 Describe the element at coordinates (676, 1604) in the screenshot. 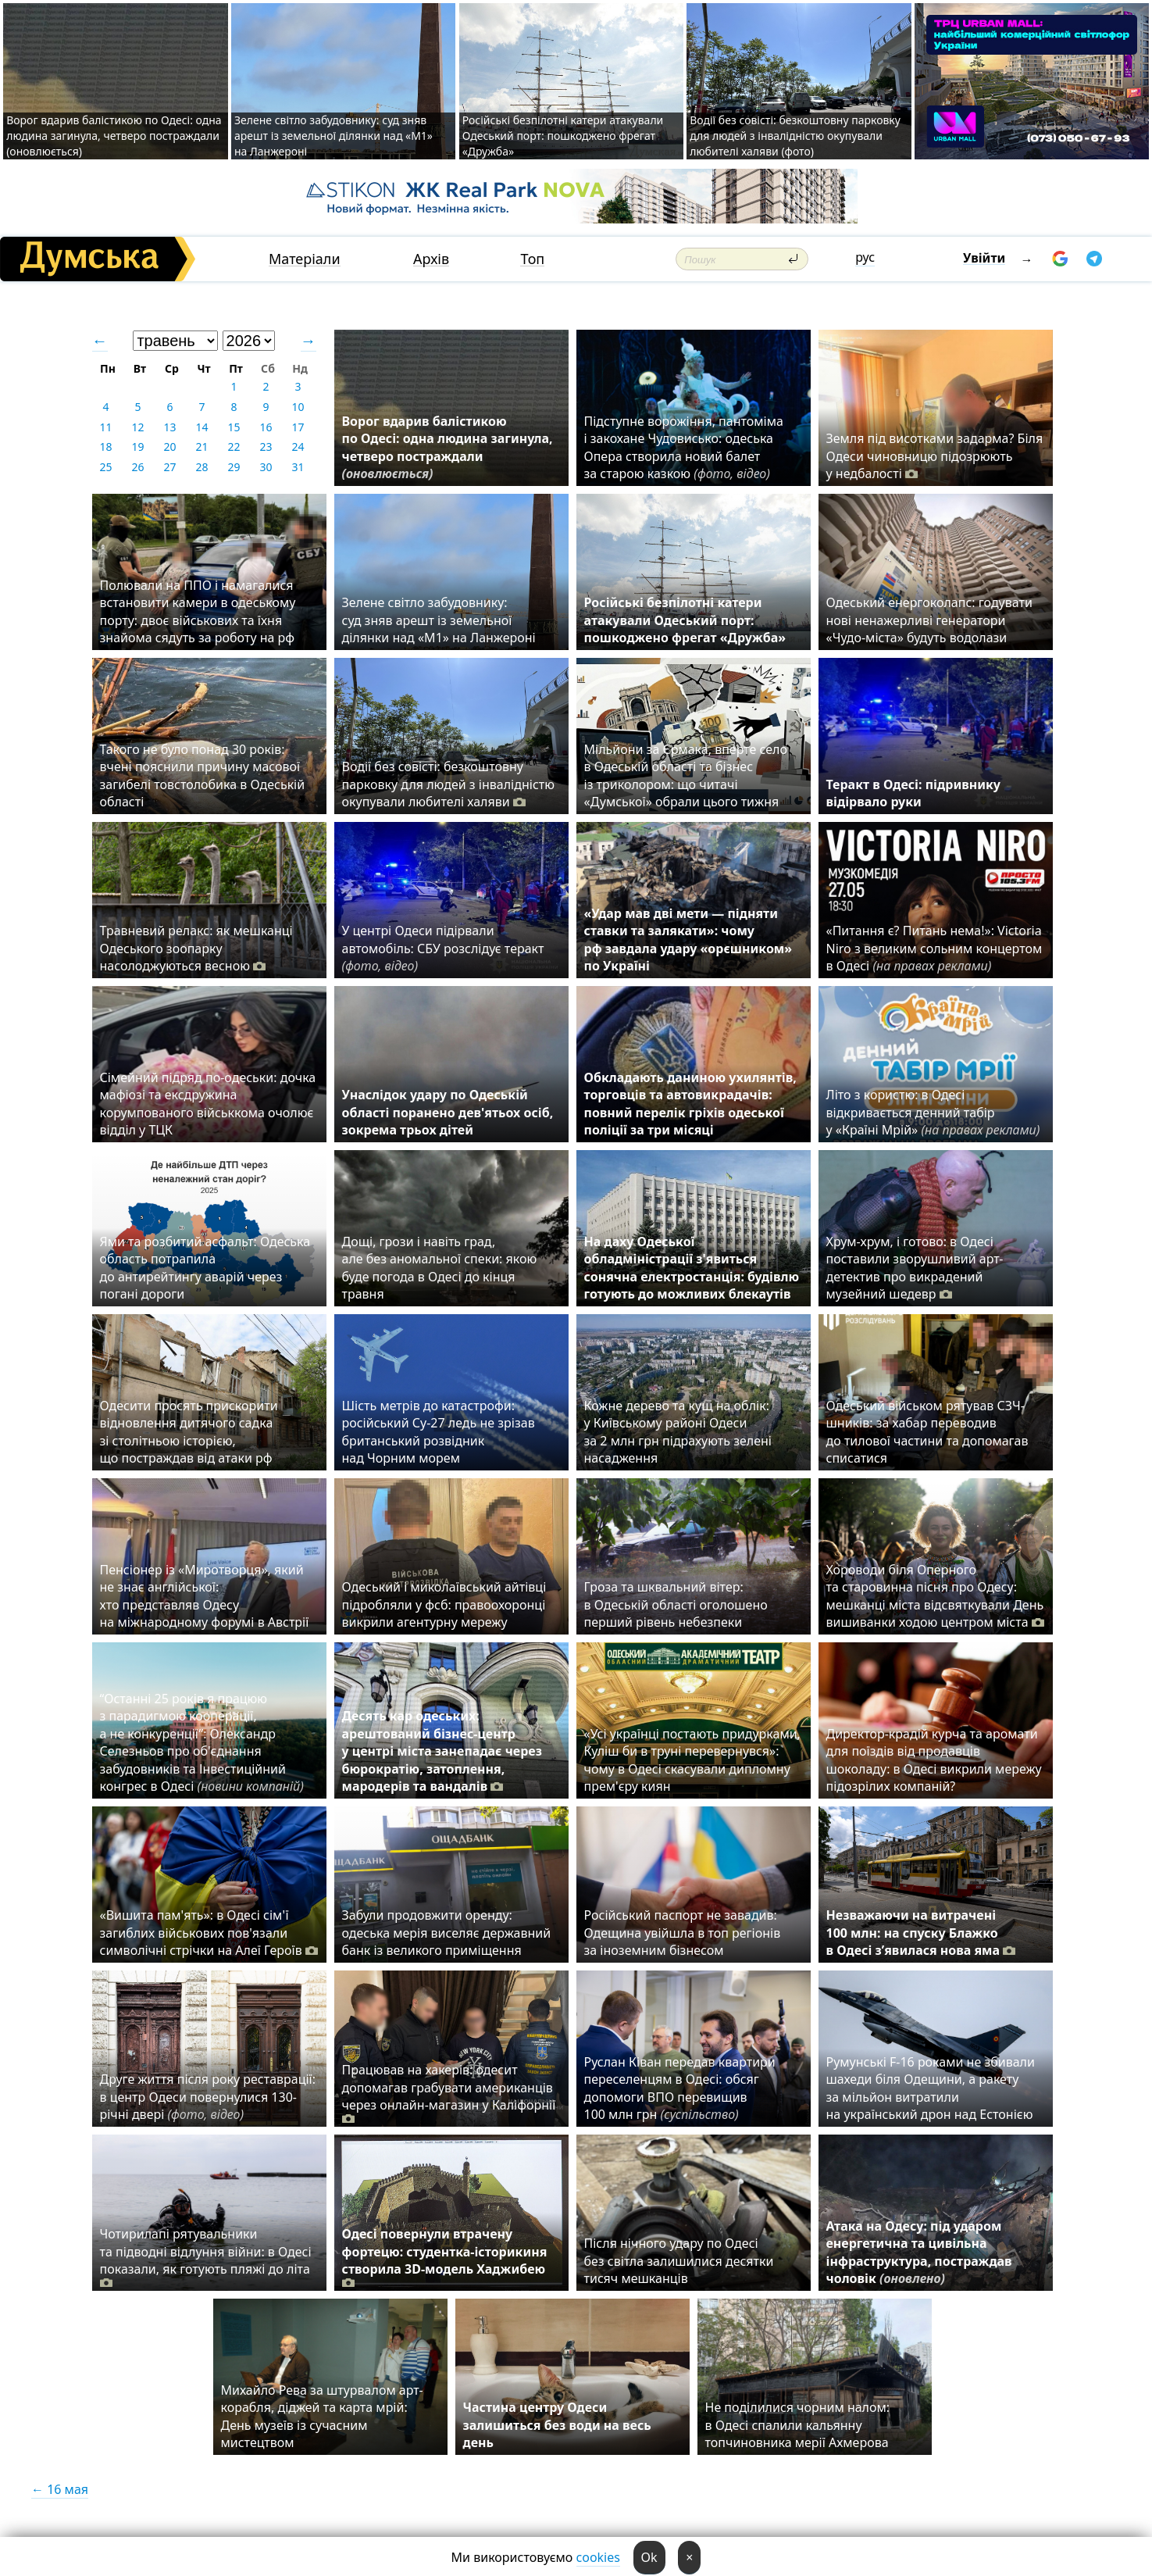

I see `Гроза та шквальний вітер: в Одеській області оголошено перший рівень небезпеки` at that location.